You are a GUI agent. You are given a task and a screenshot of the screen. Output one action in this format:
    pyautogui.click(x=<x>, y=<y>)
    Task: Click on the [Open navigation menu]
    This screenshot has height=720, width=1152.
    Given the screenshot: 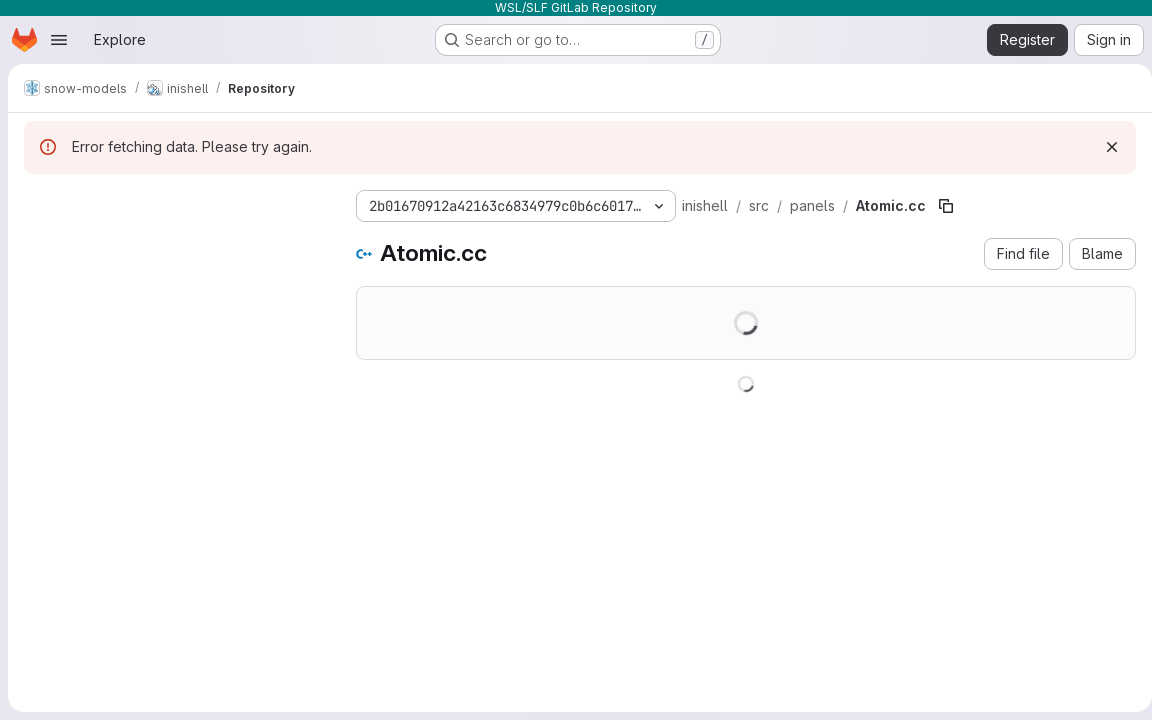 What is the action you would take?
    pyautogui.click(x=59, y=40)
    